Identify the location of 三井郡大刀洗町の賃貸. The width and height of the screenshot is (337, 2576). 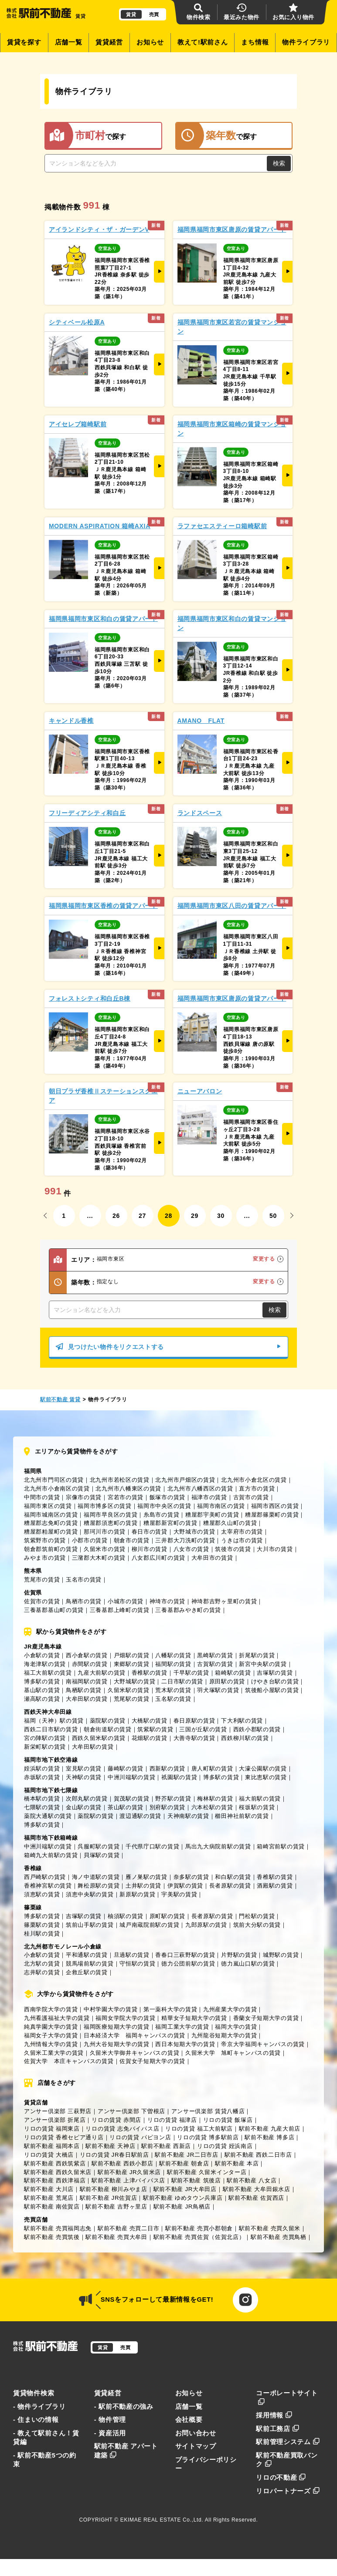
(185, 1540).